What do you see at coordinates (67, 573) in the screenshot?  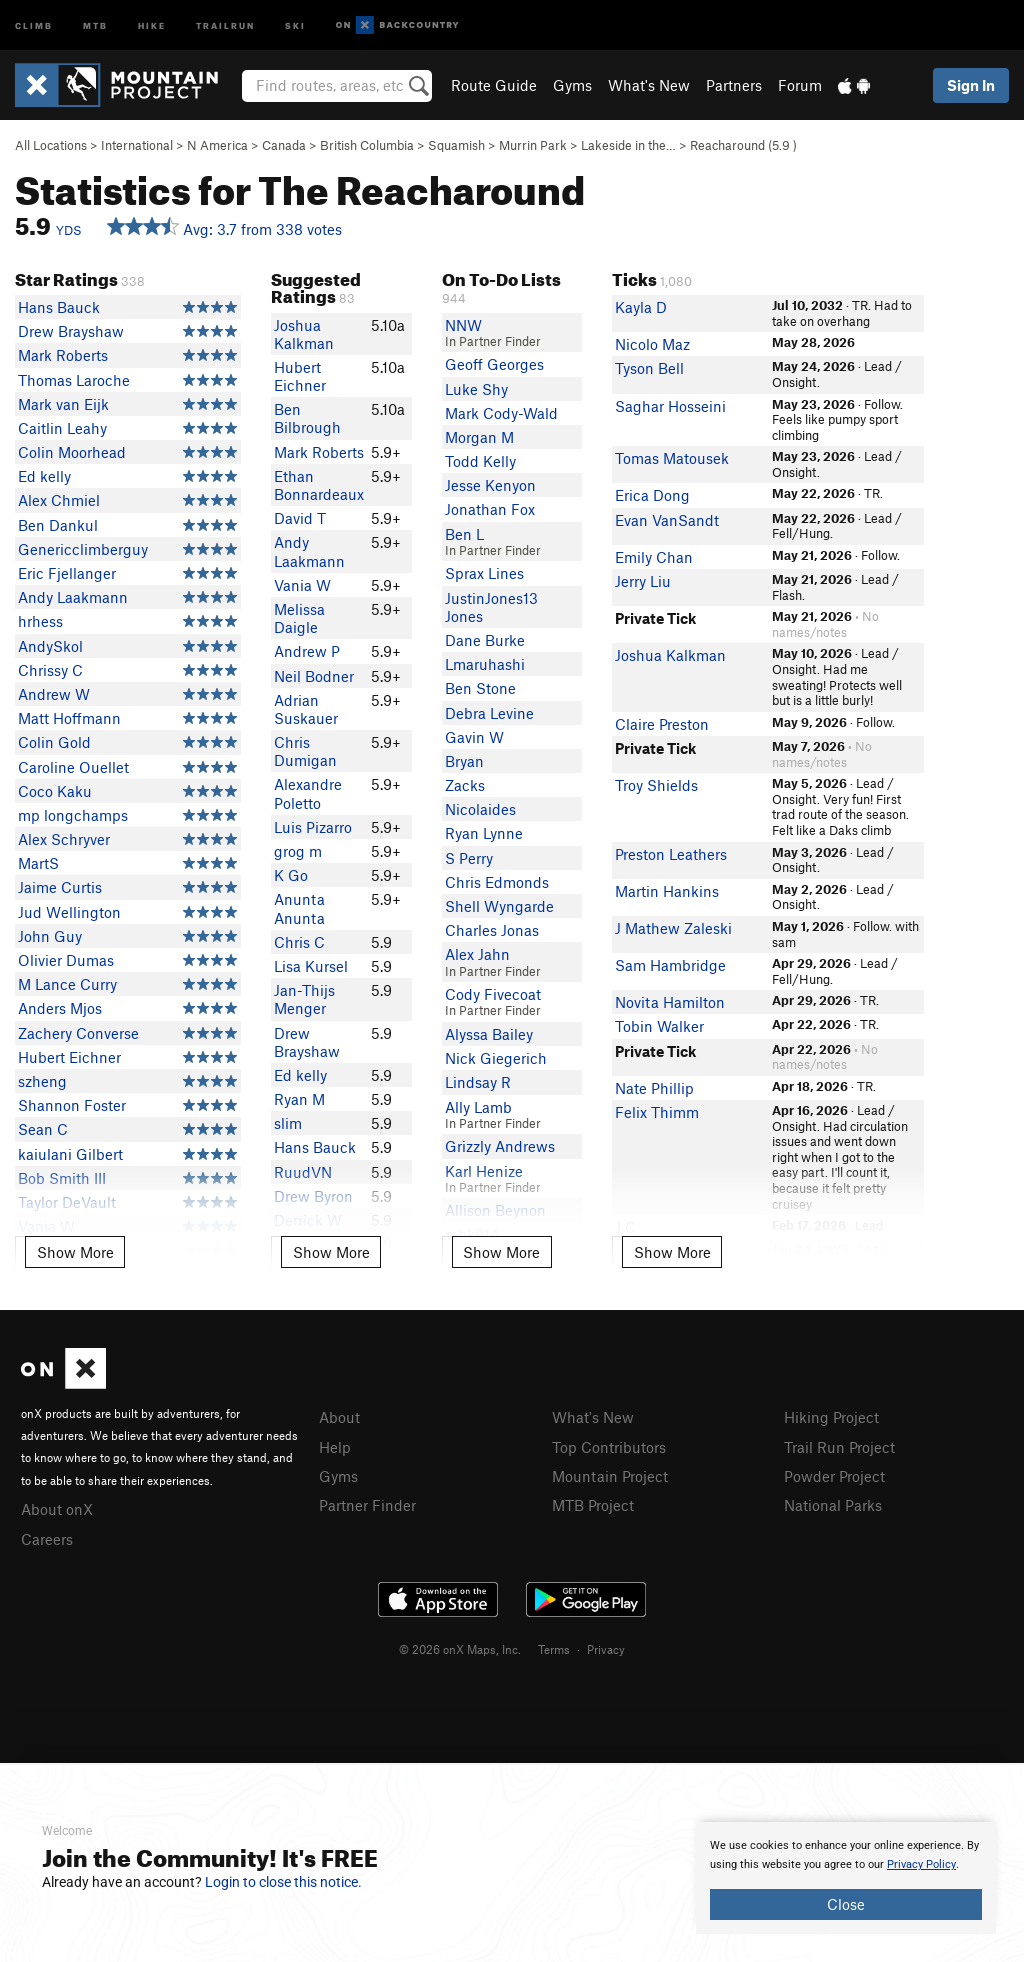 I see `Eric Fjellanger` at bounding box center [67, 573].